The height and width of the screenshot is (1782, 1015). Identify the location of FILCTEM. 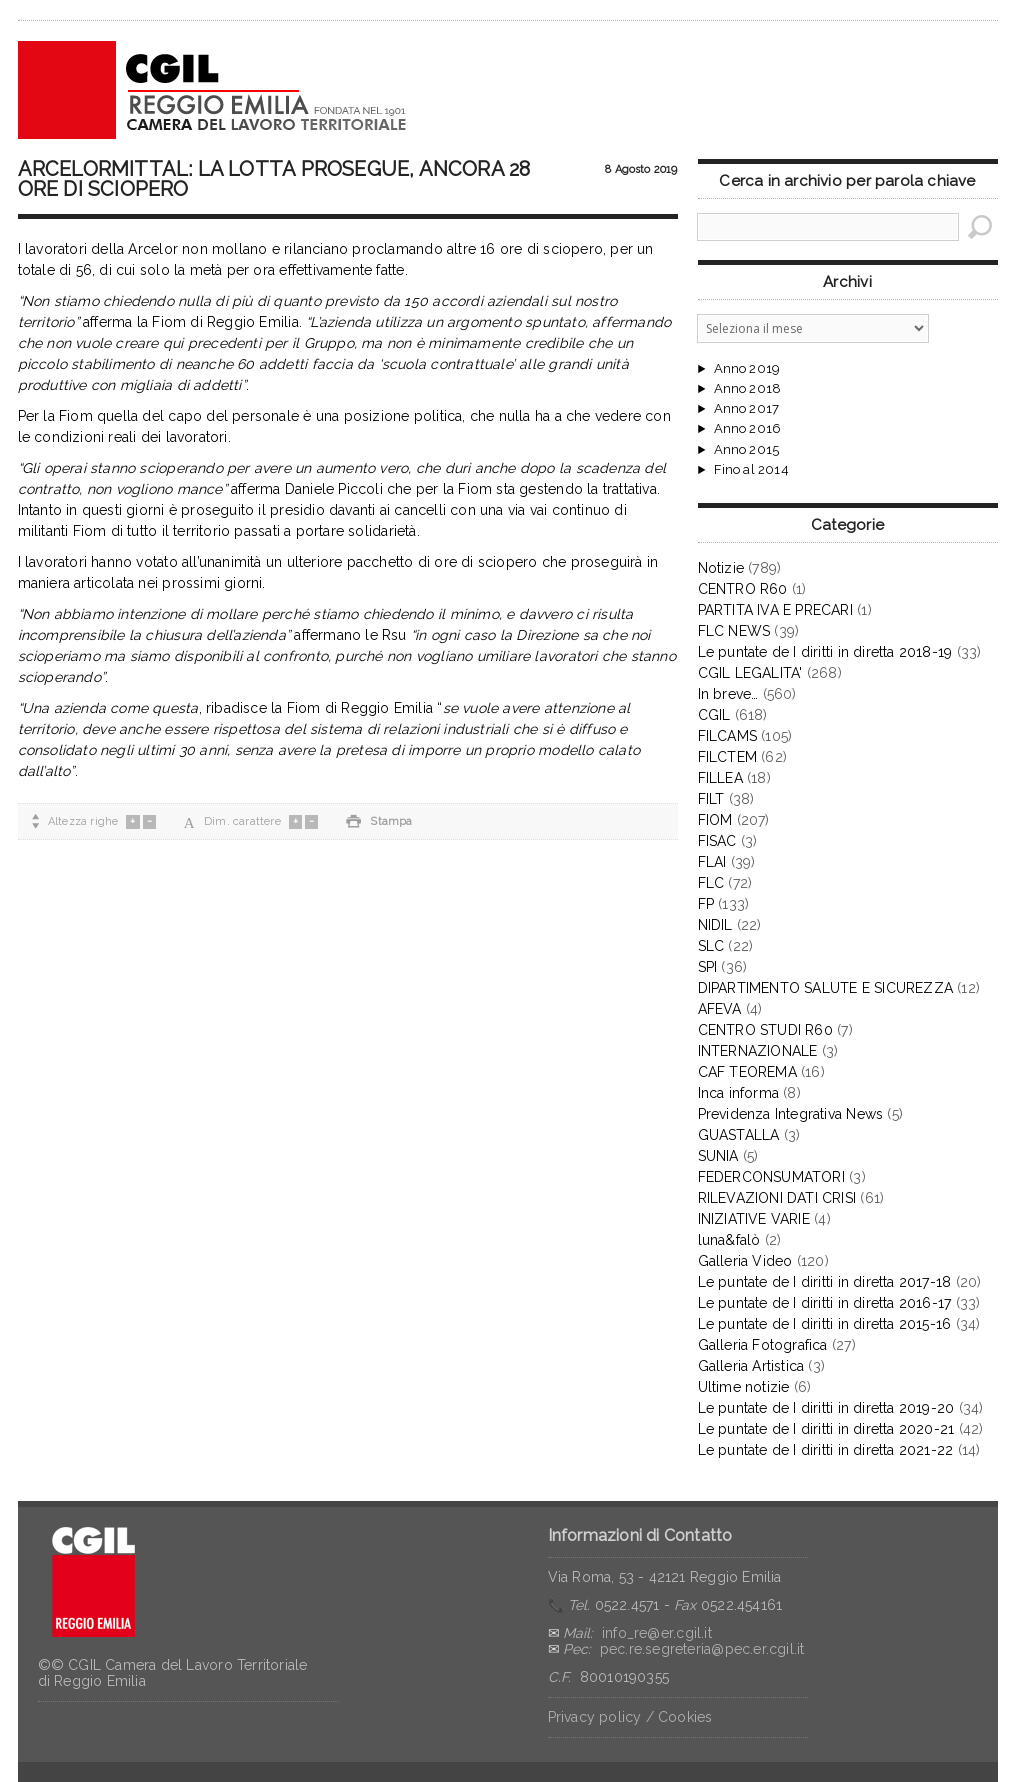
(727, 757).